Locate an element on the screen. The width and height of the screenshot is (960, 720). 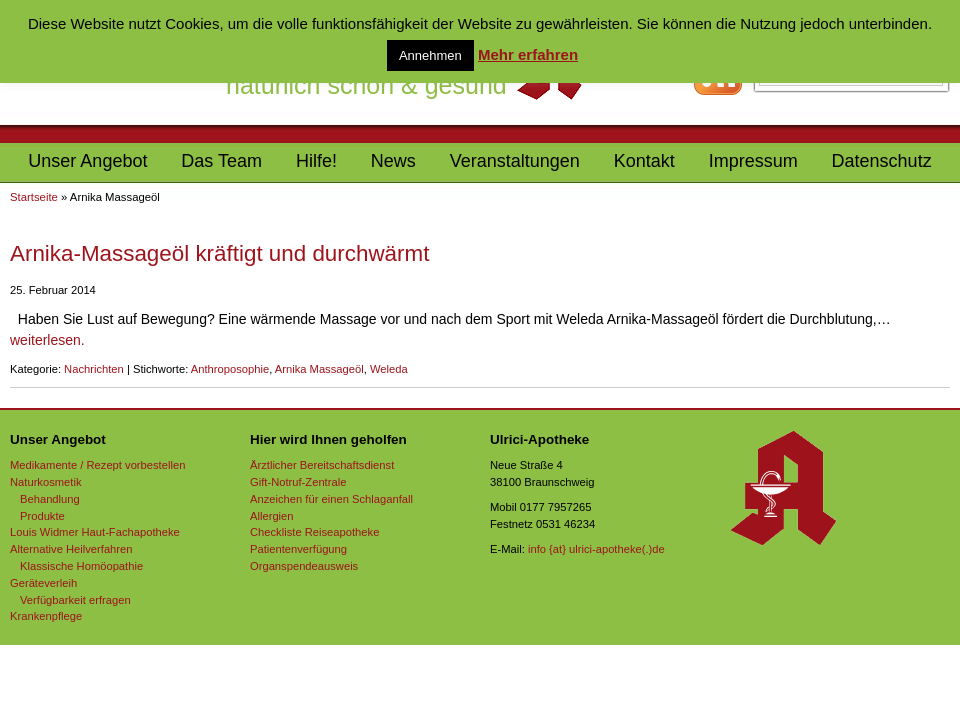
Anthroposophie is located at coordinates (230, 369).